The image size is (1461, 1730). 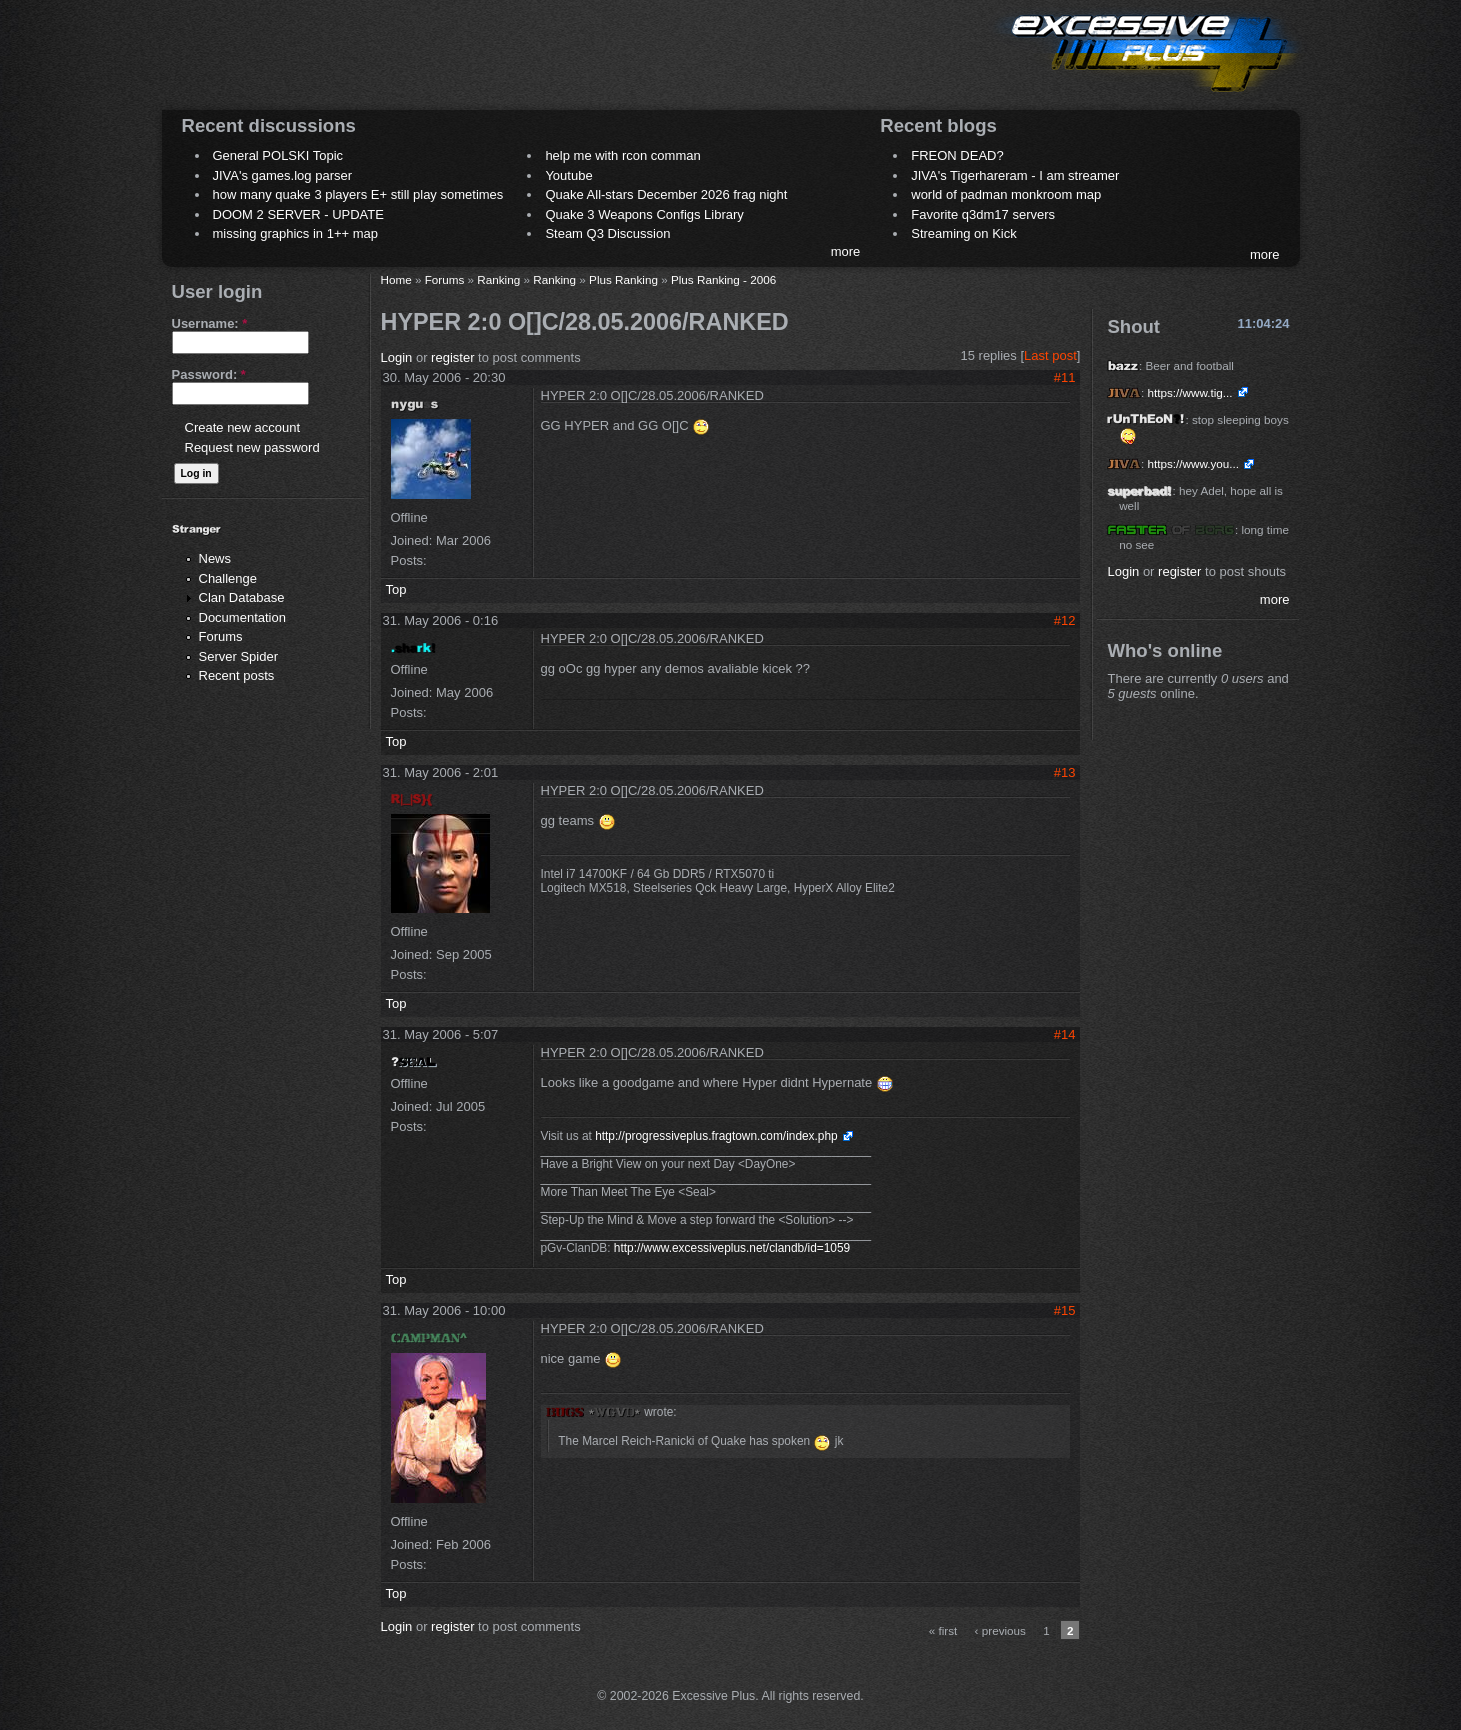 I want to click on Quake 3 Weapons Configs Library, so click(x=644, y=214).